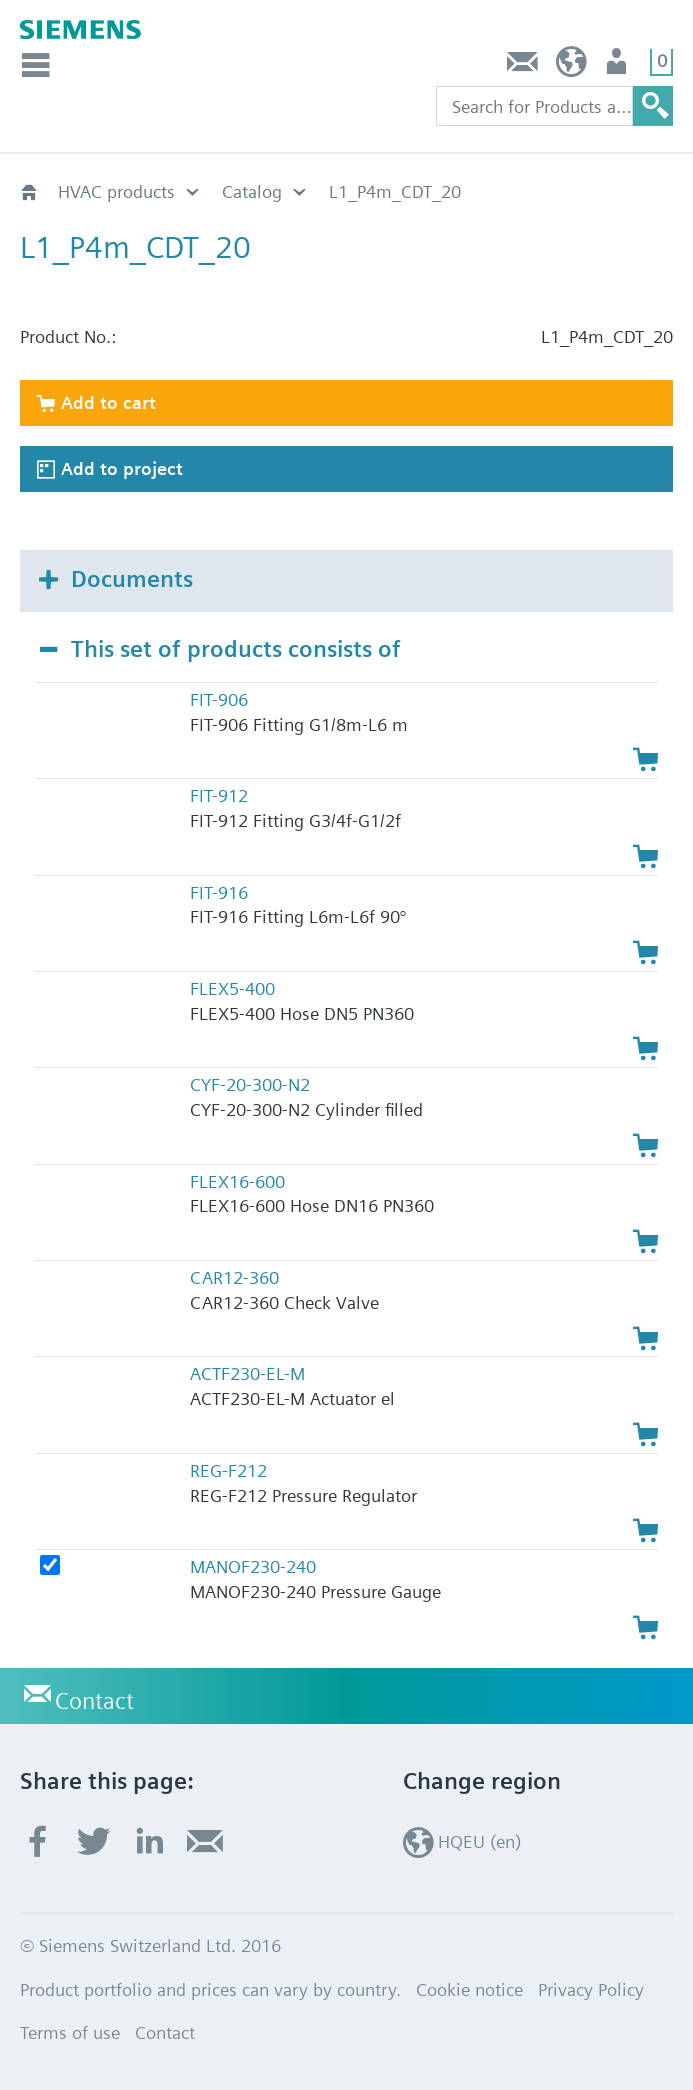 The image size is (693, 2090). I want to click on FLEX16-600, so click(237, 1181).